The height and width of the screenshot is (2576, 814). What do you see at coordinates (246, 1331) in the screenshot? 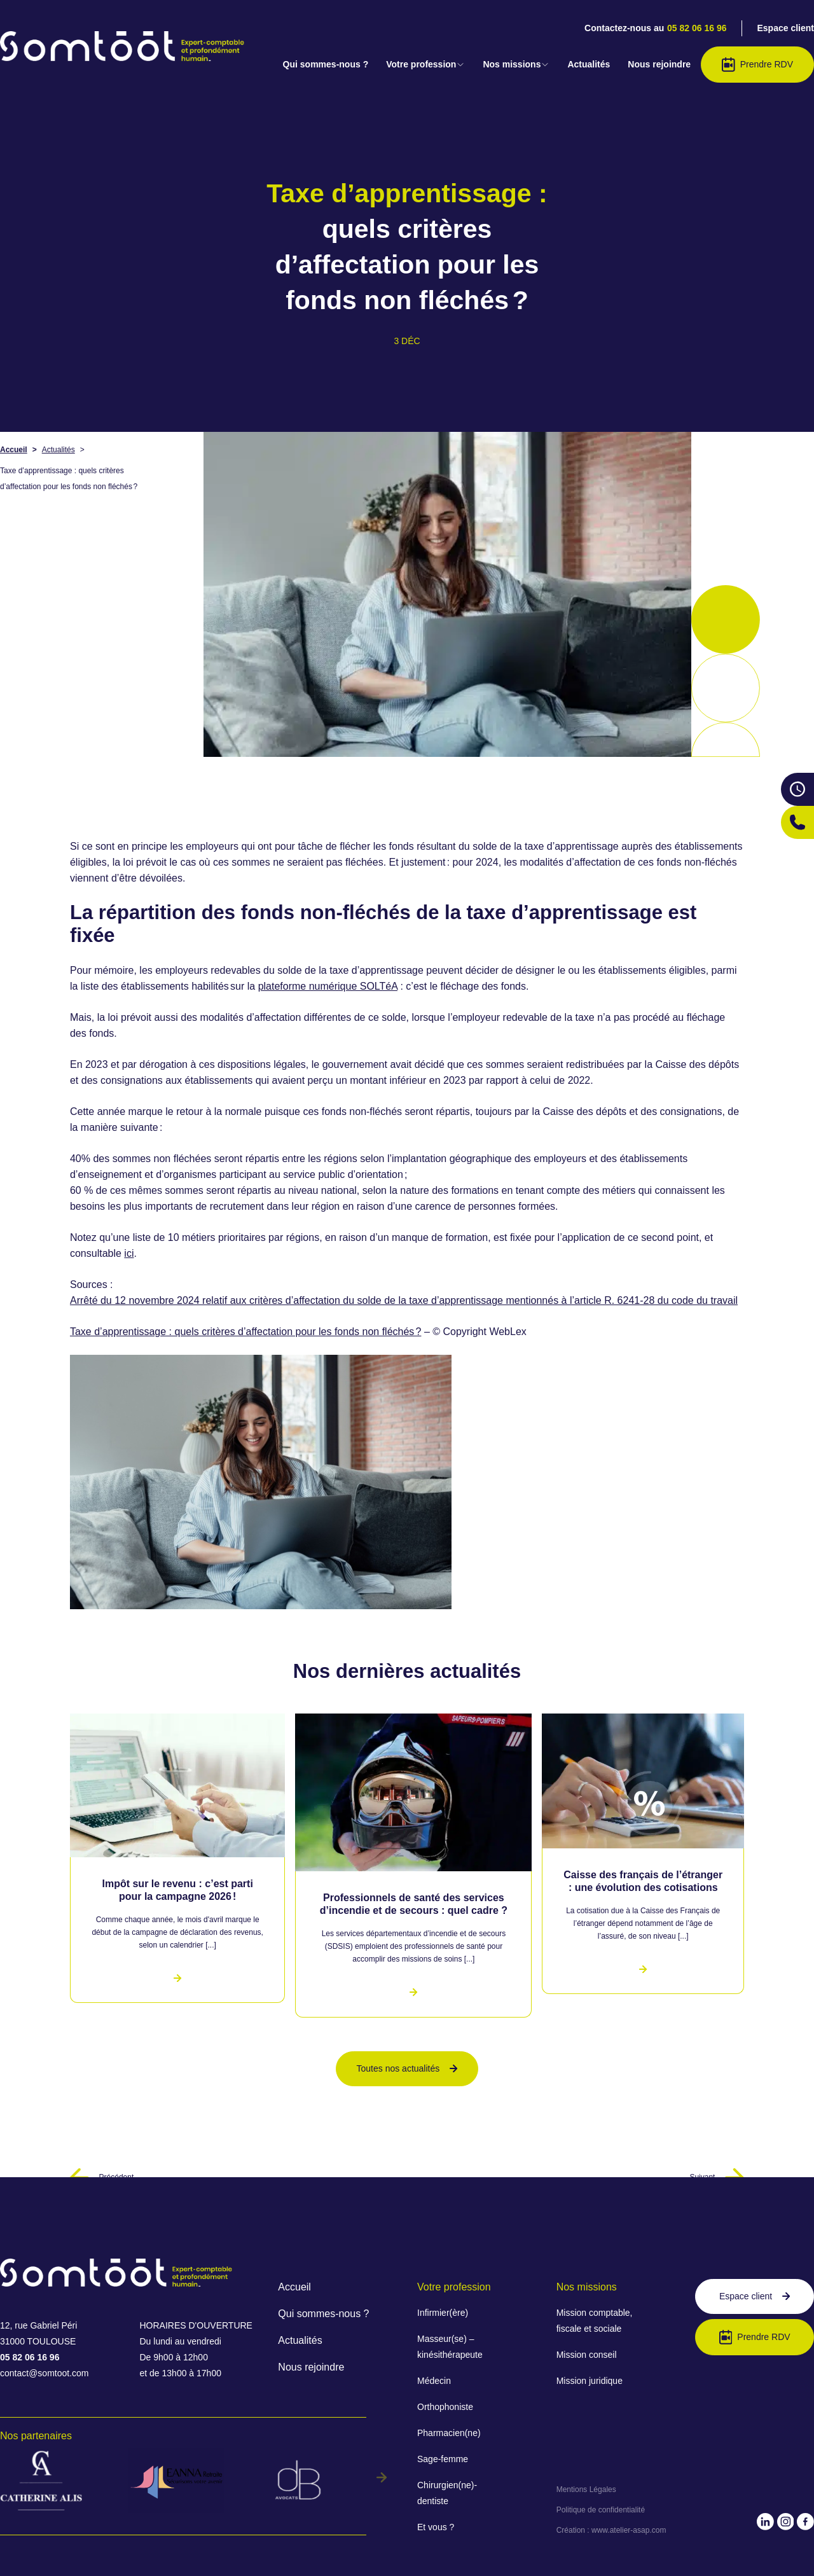
I see `Taxe d’apprentissage : quels critères d’affectation pour les fonds non fléchés ?` at bounding box center [246, 1331].